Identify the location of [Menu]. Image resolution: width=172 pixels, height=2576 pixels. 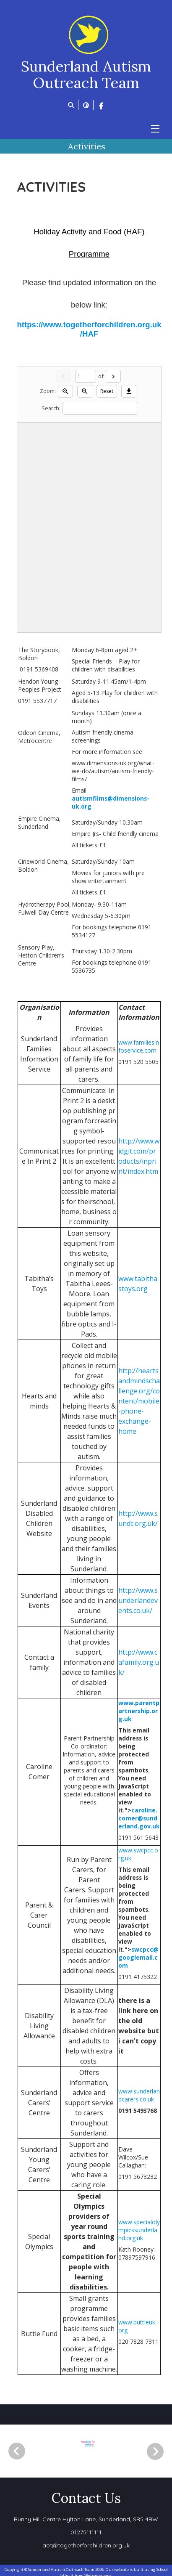
(155, 129).